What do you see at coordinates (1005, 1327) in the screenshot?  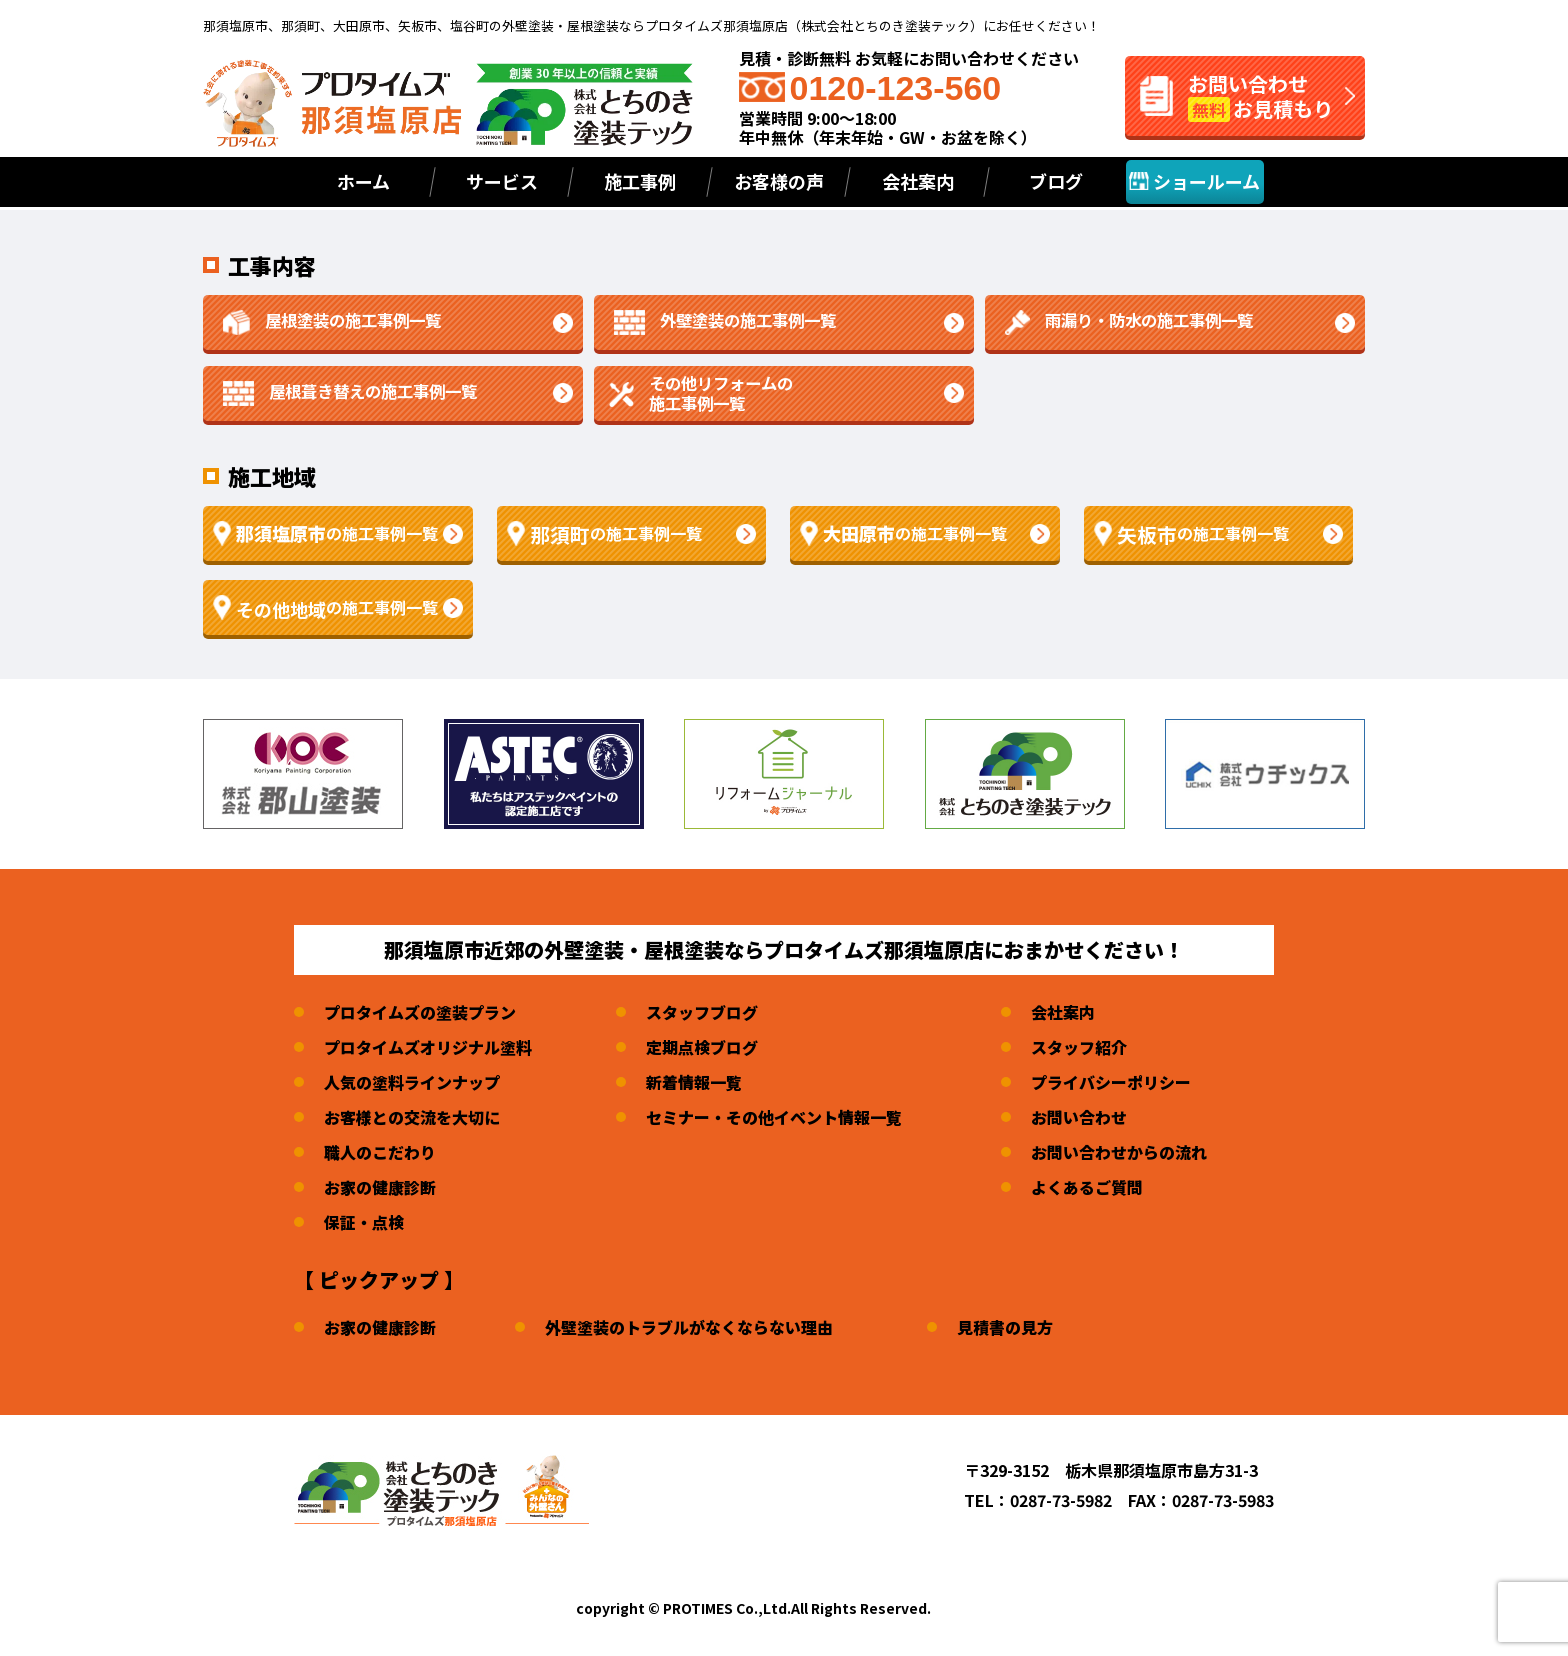 I see `見積書の見方` at bounding box center [1005, 1327].